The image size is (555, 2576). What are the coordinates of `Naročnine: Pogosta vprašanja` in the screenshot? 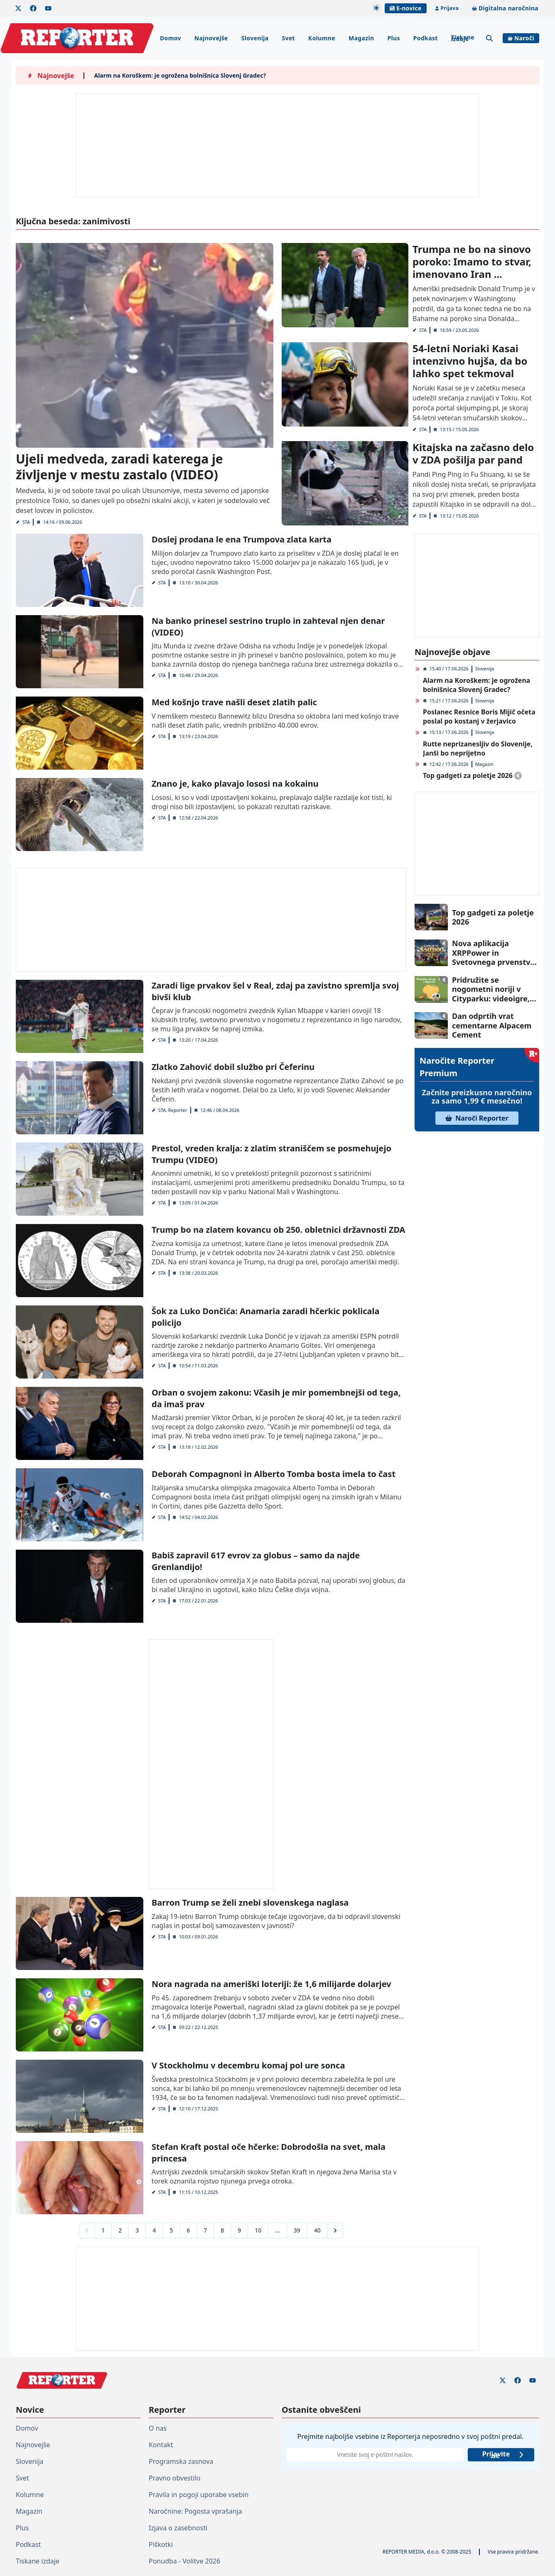 It's located at (195, 2511).